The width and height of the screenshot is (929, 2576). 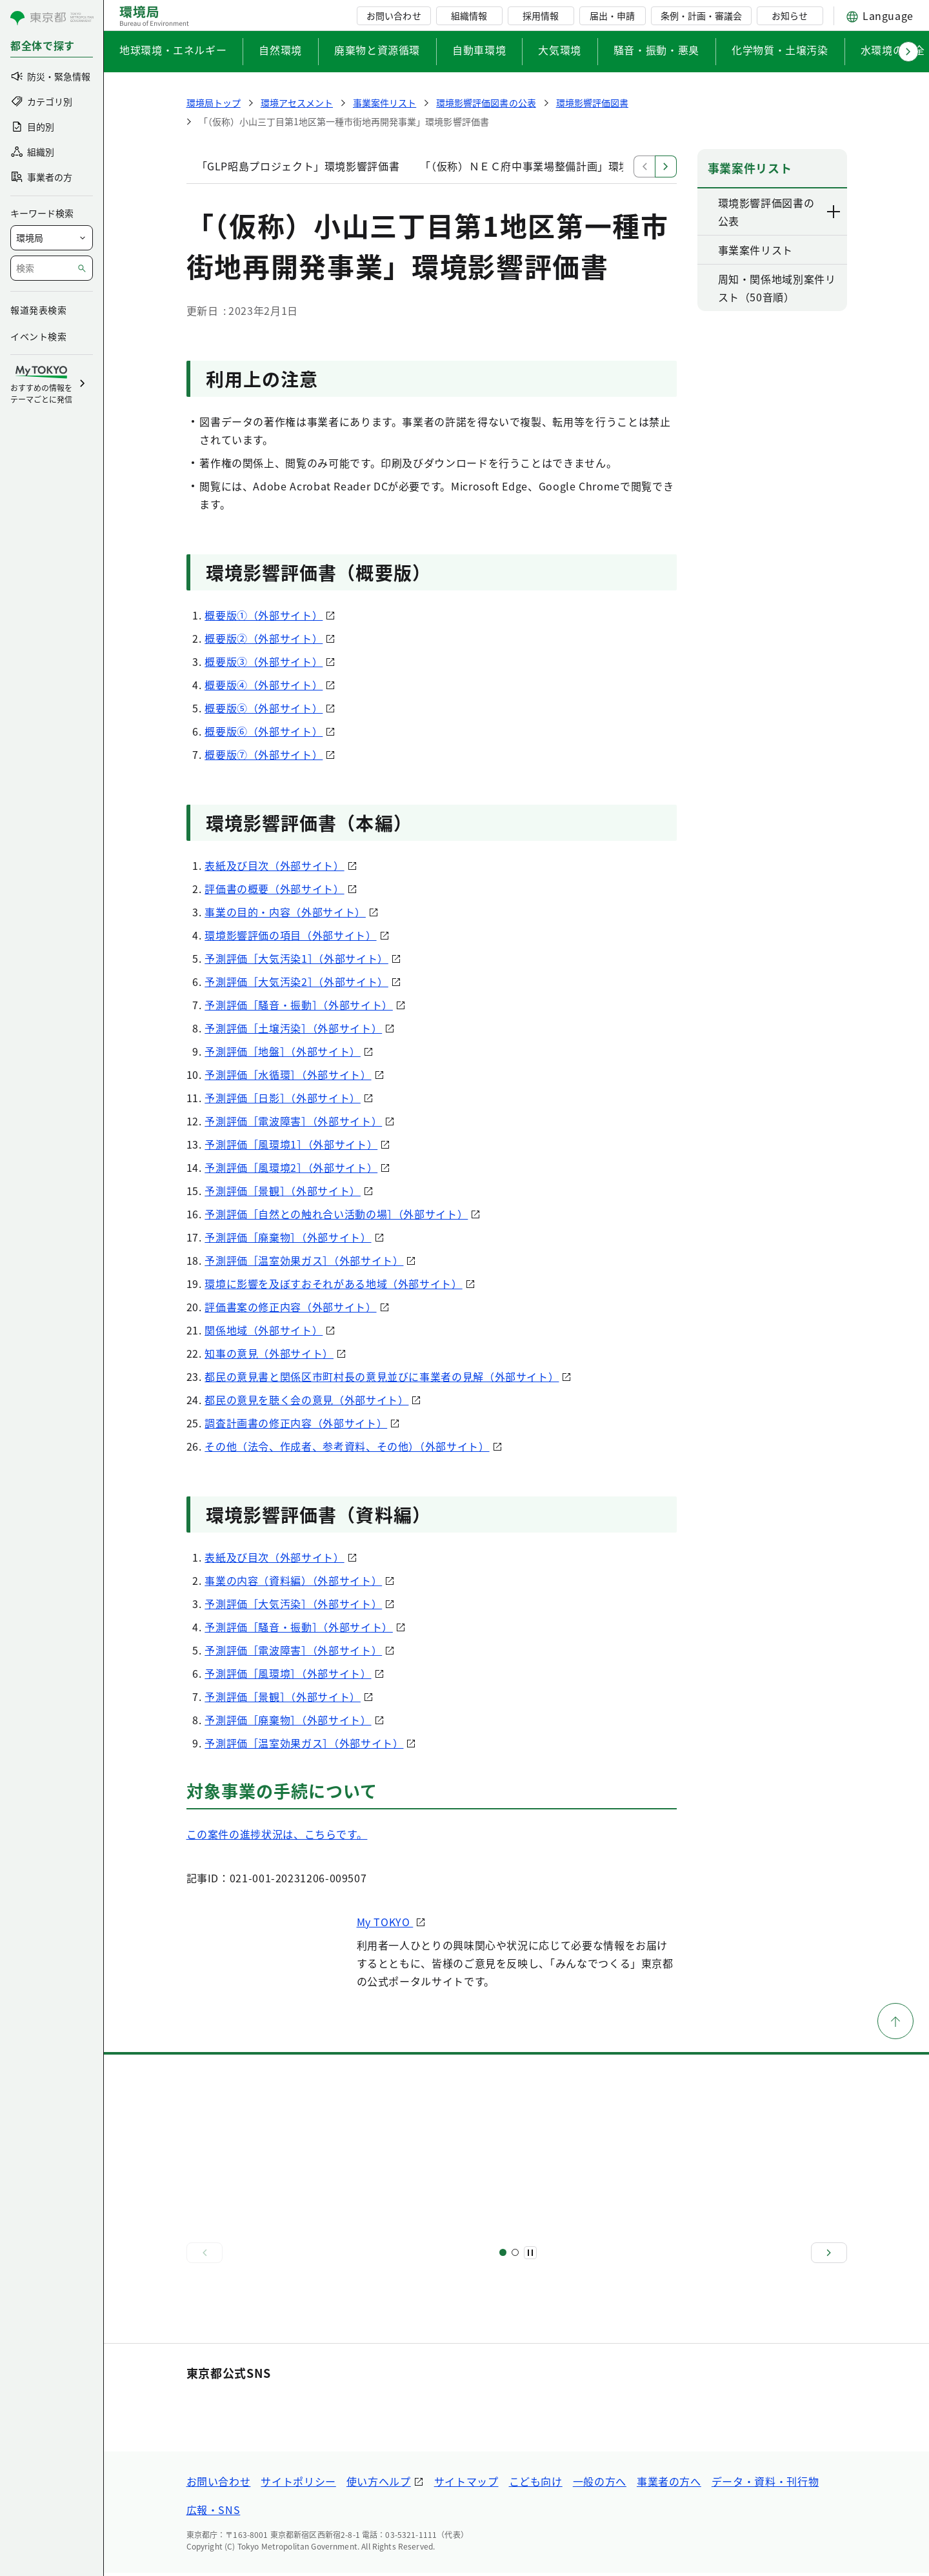 I want to click on 評価書の概要（外部サイト）, so click(x=274, y=888).